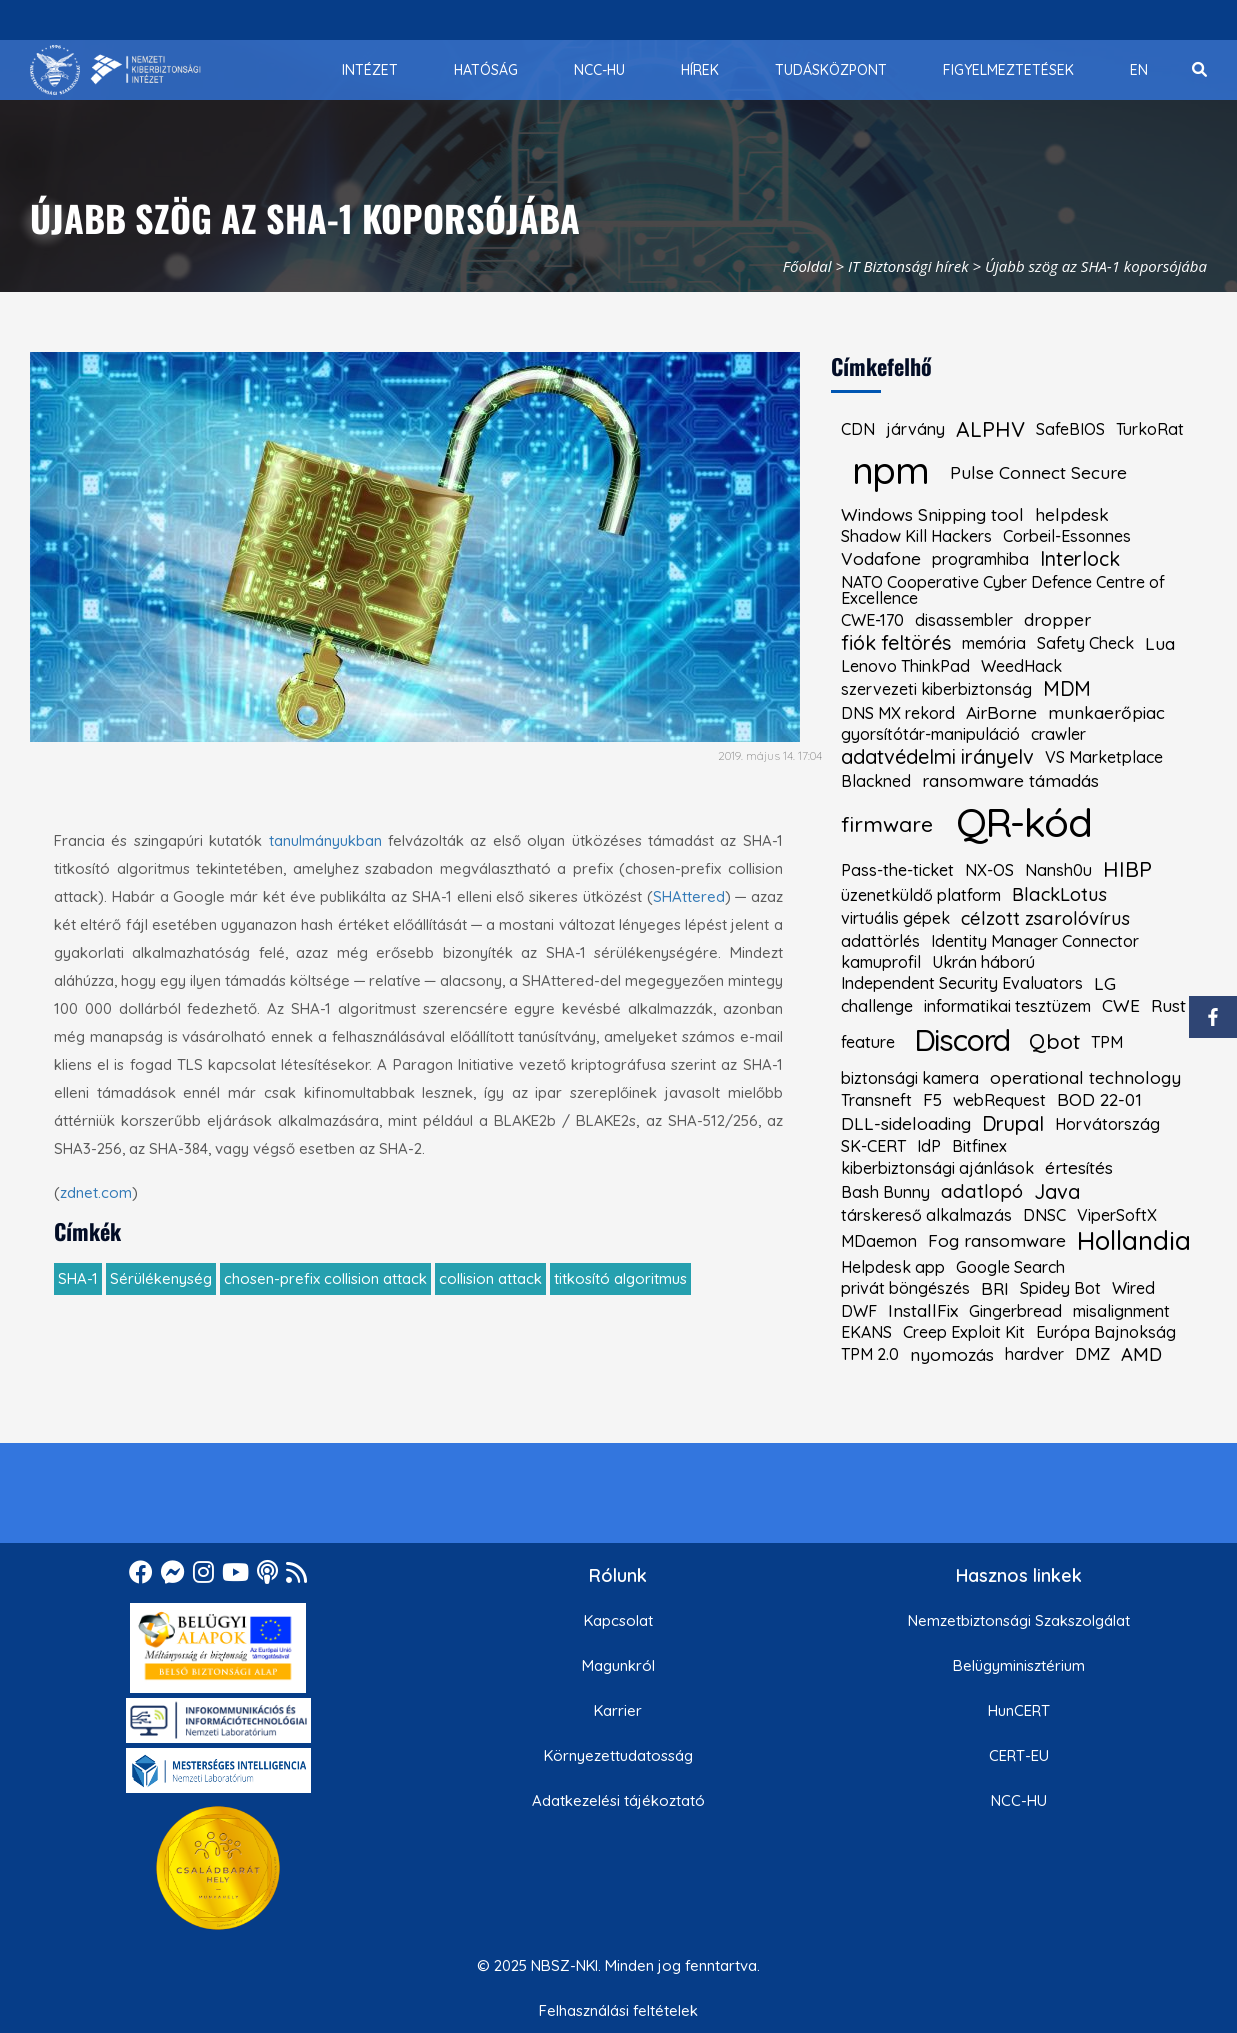 Image resolution: width=1237 pixels, height=2033 pixels. I want to click on DNSC, so click(1044, 1215).